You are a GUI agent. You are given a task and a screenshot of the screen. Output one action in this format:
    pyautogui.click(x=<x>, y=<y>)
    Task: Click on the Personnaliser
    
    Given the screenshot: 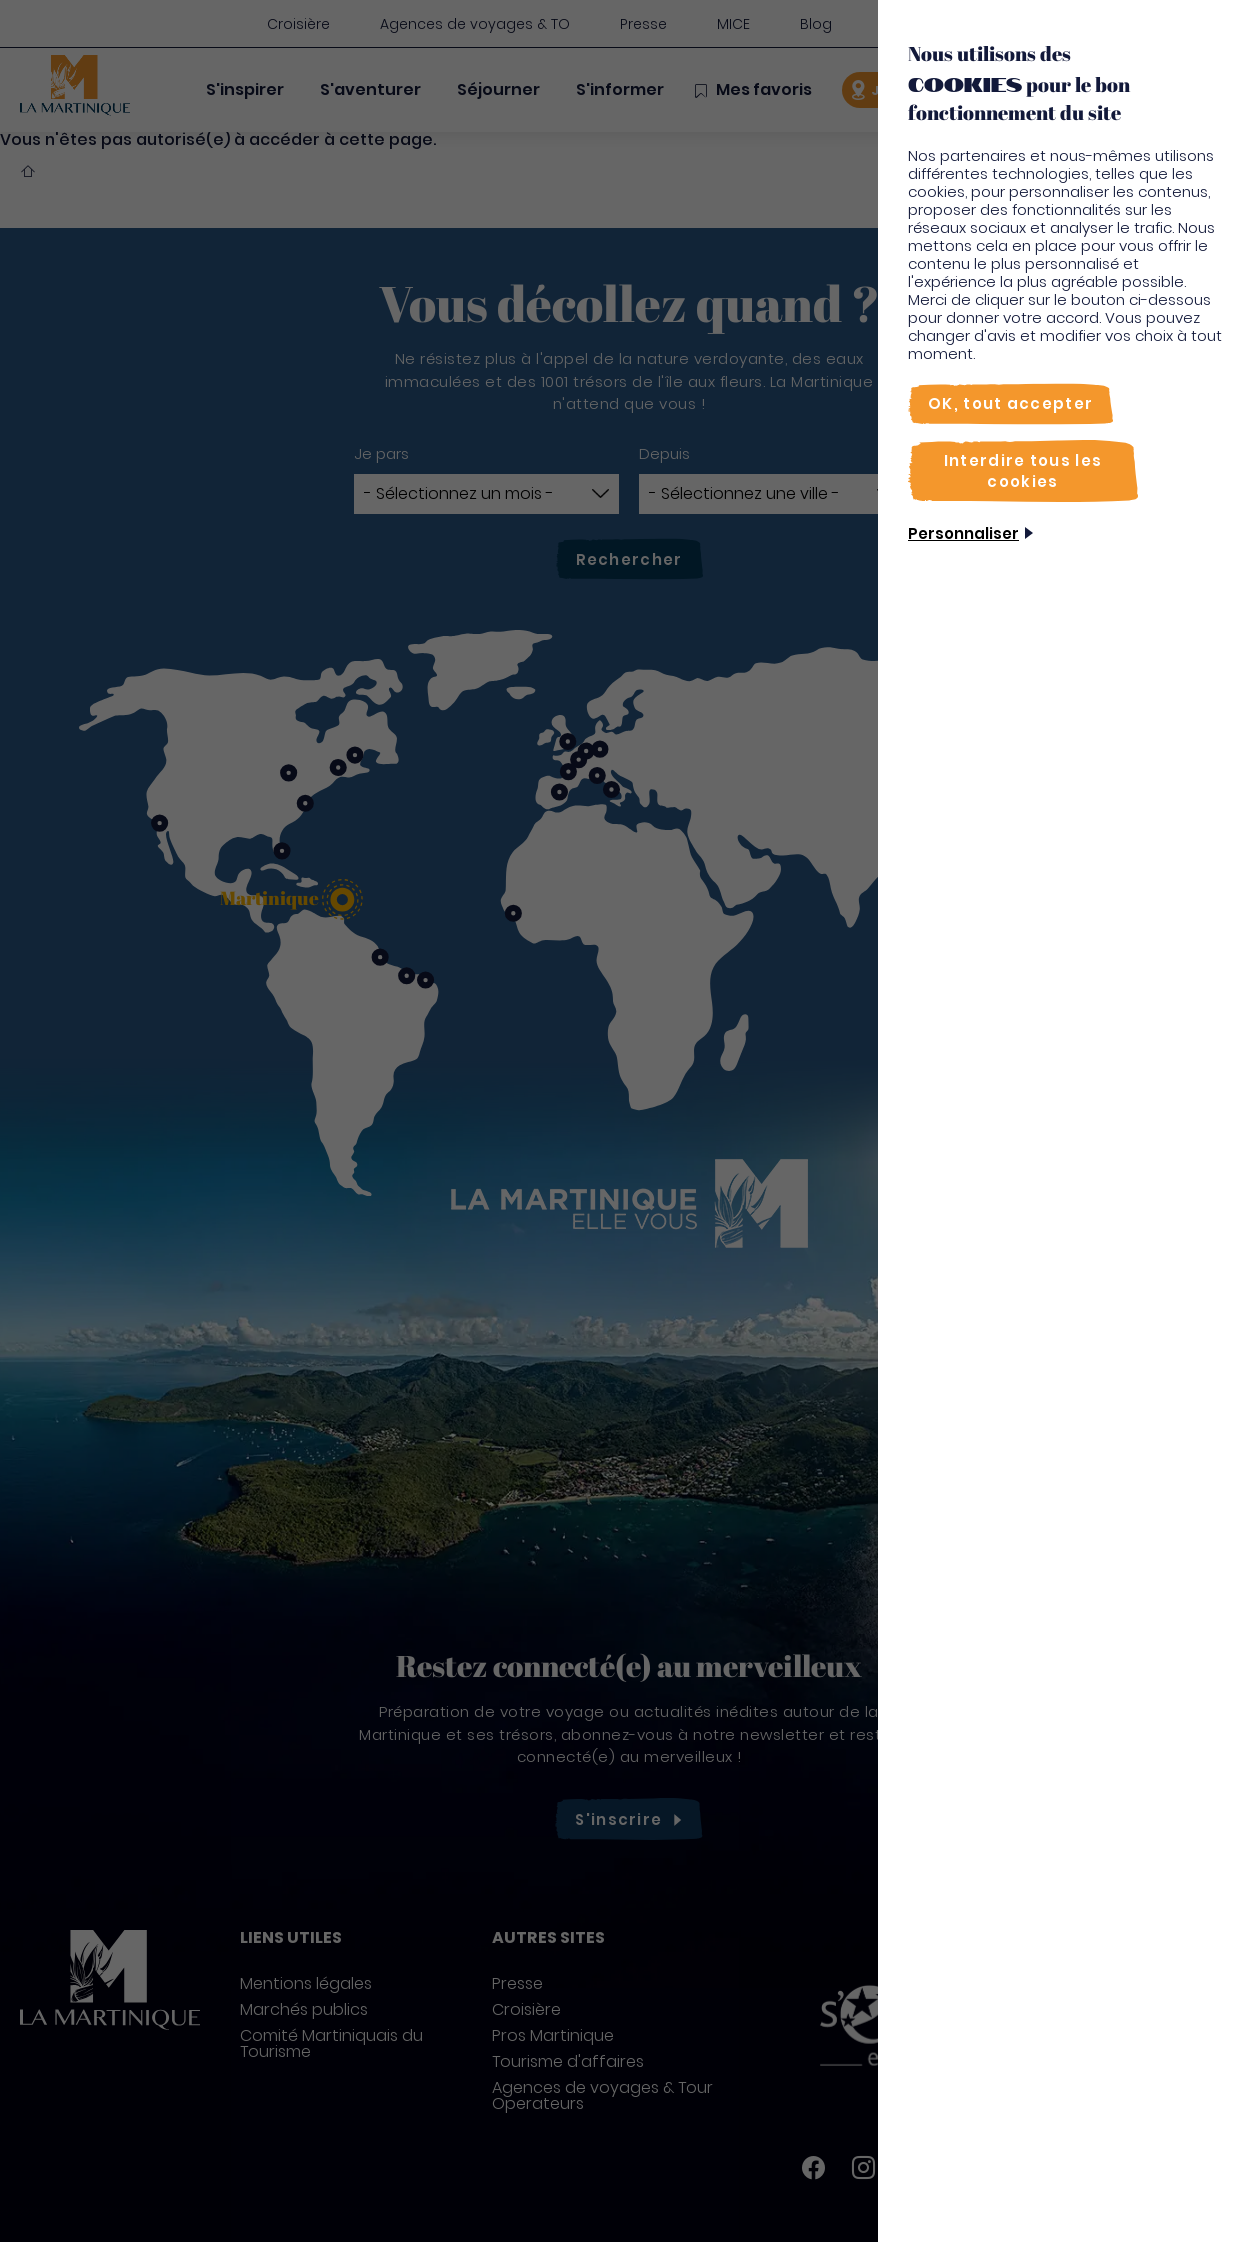 What is the action you would take?
    pyautogui.click(x=963, y=533)
    